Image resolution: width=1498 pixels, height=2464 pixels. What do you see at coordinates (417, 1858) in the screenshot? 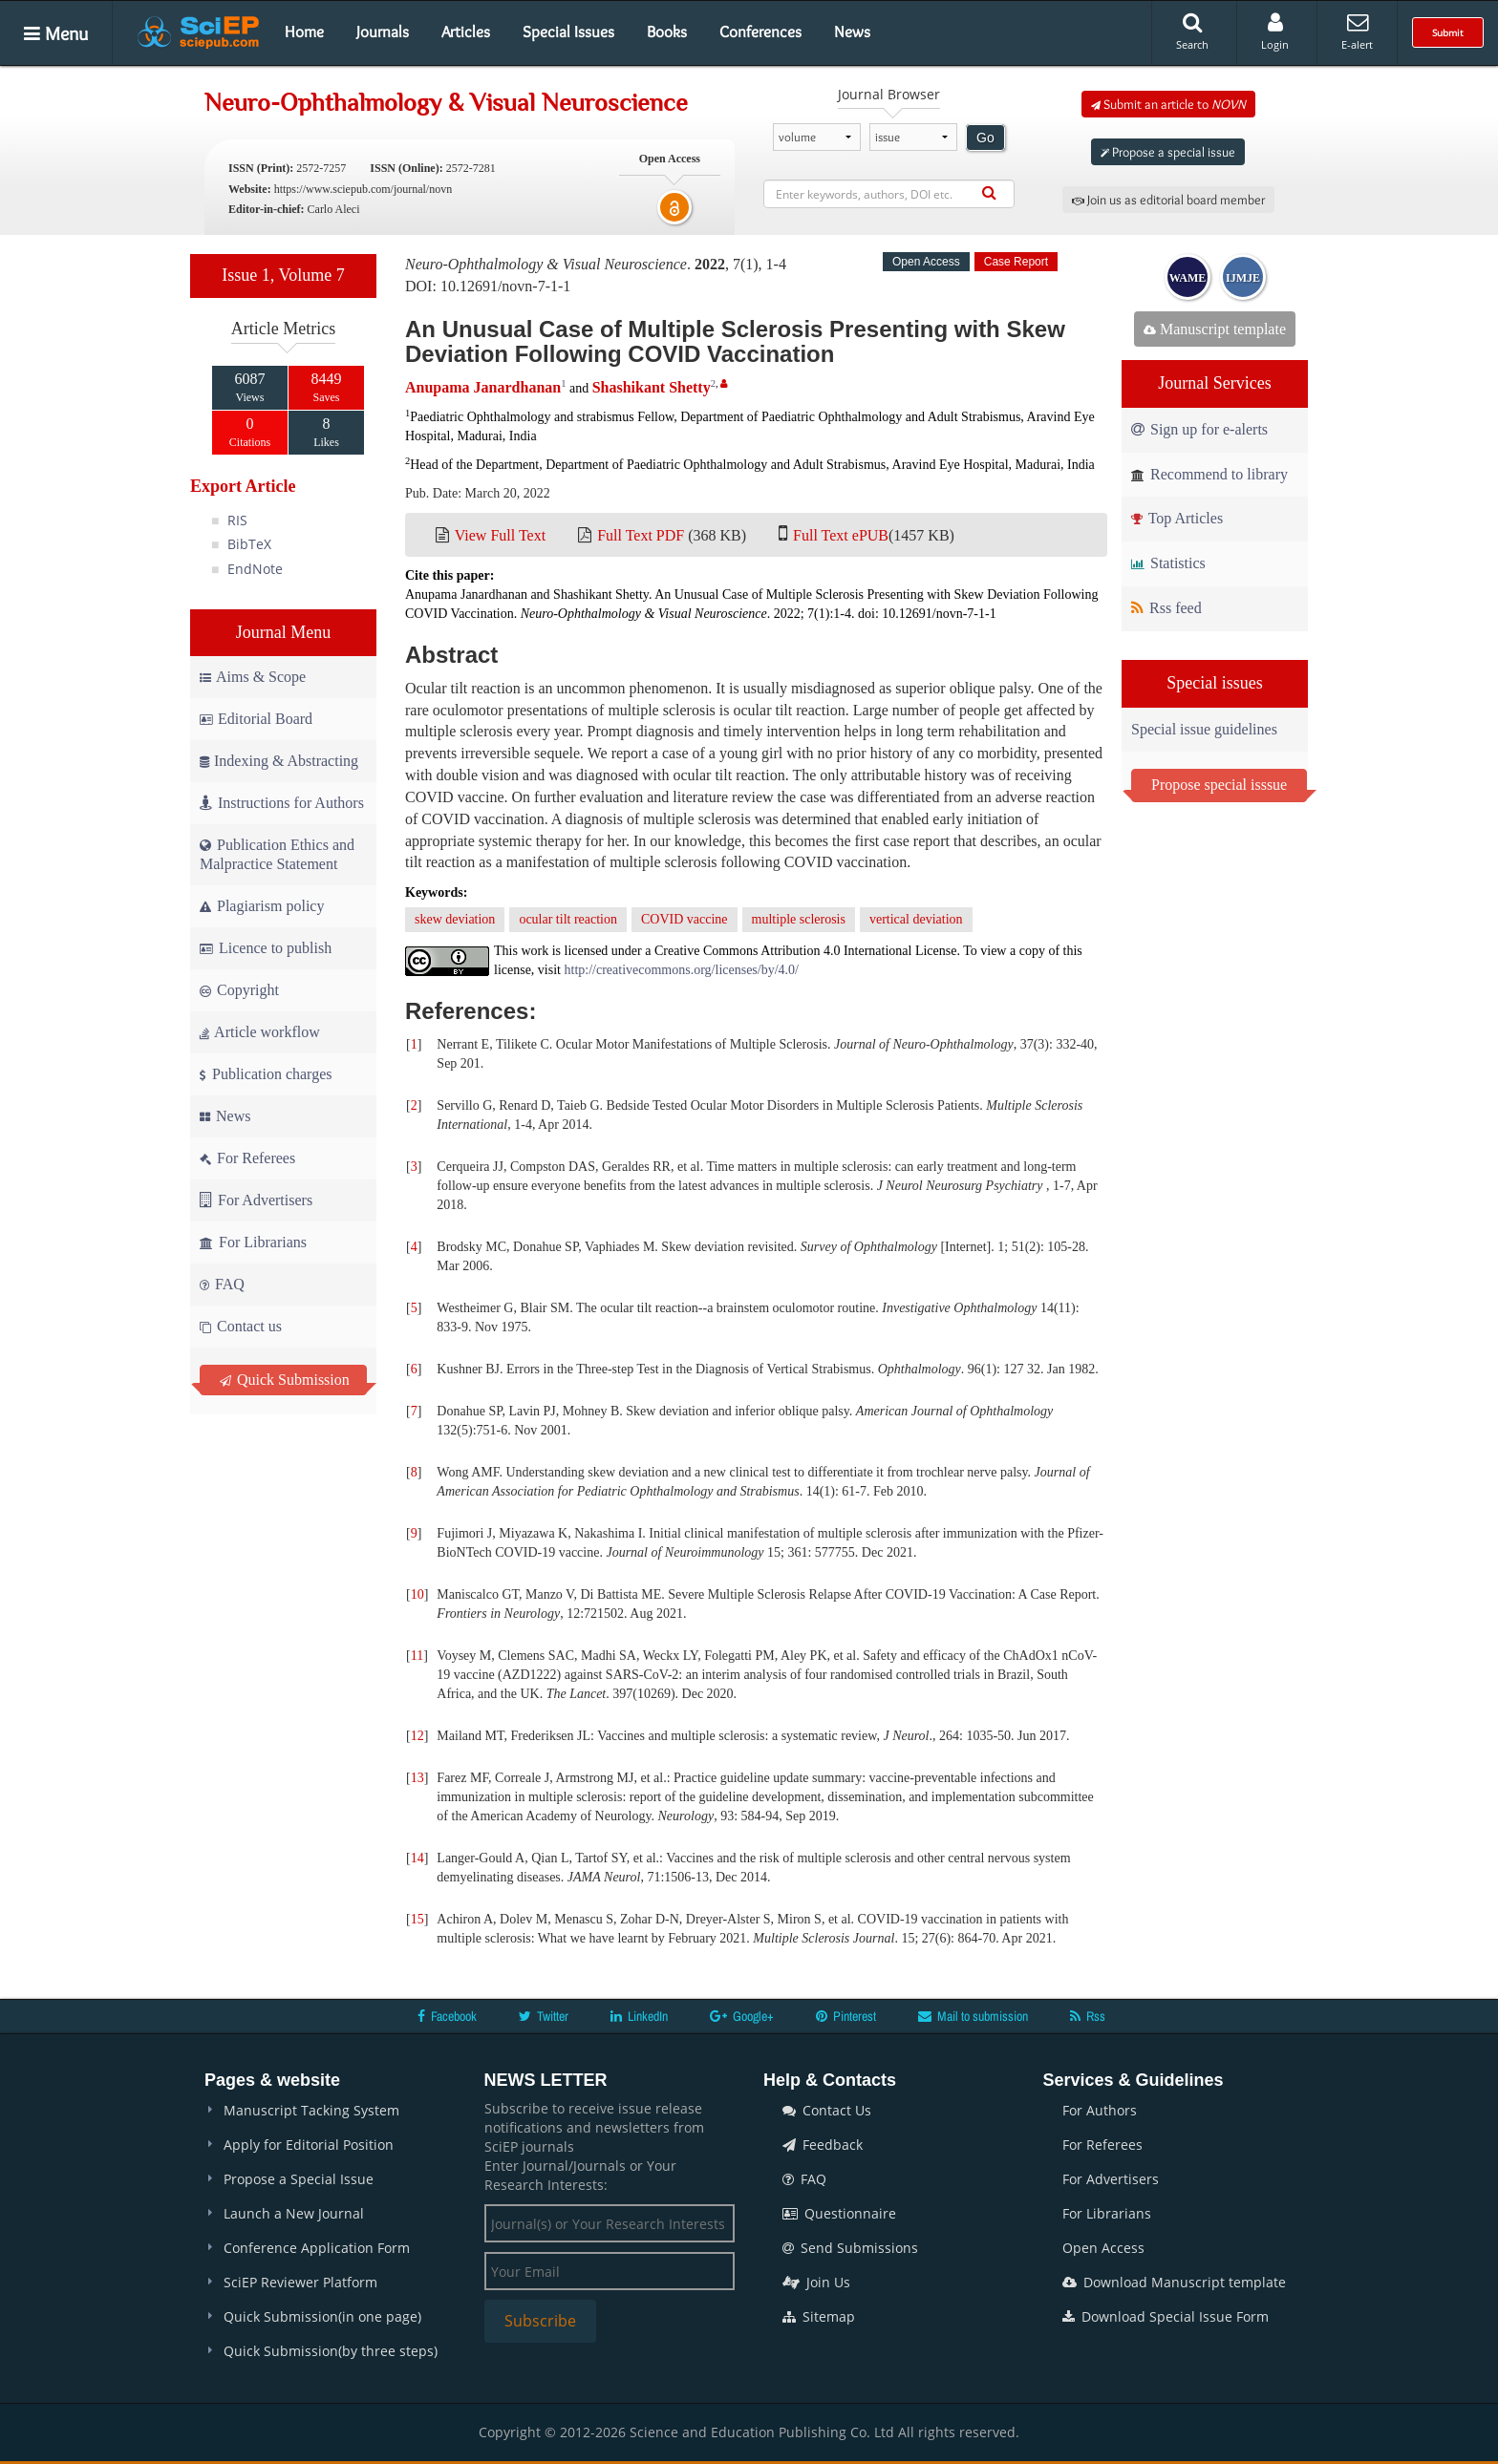
I see `14` at bounding box center [417, 1858].